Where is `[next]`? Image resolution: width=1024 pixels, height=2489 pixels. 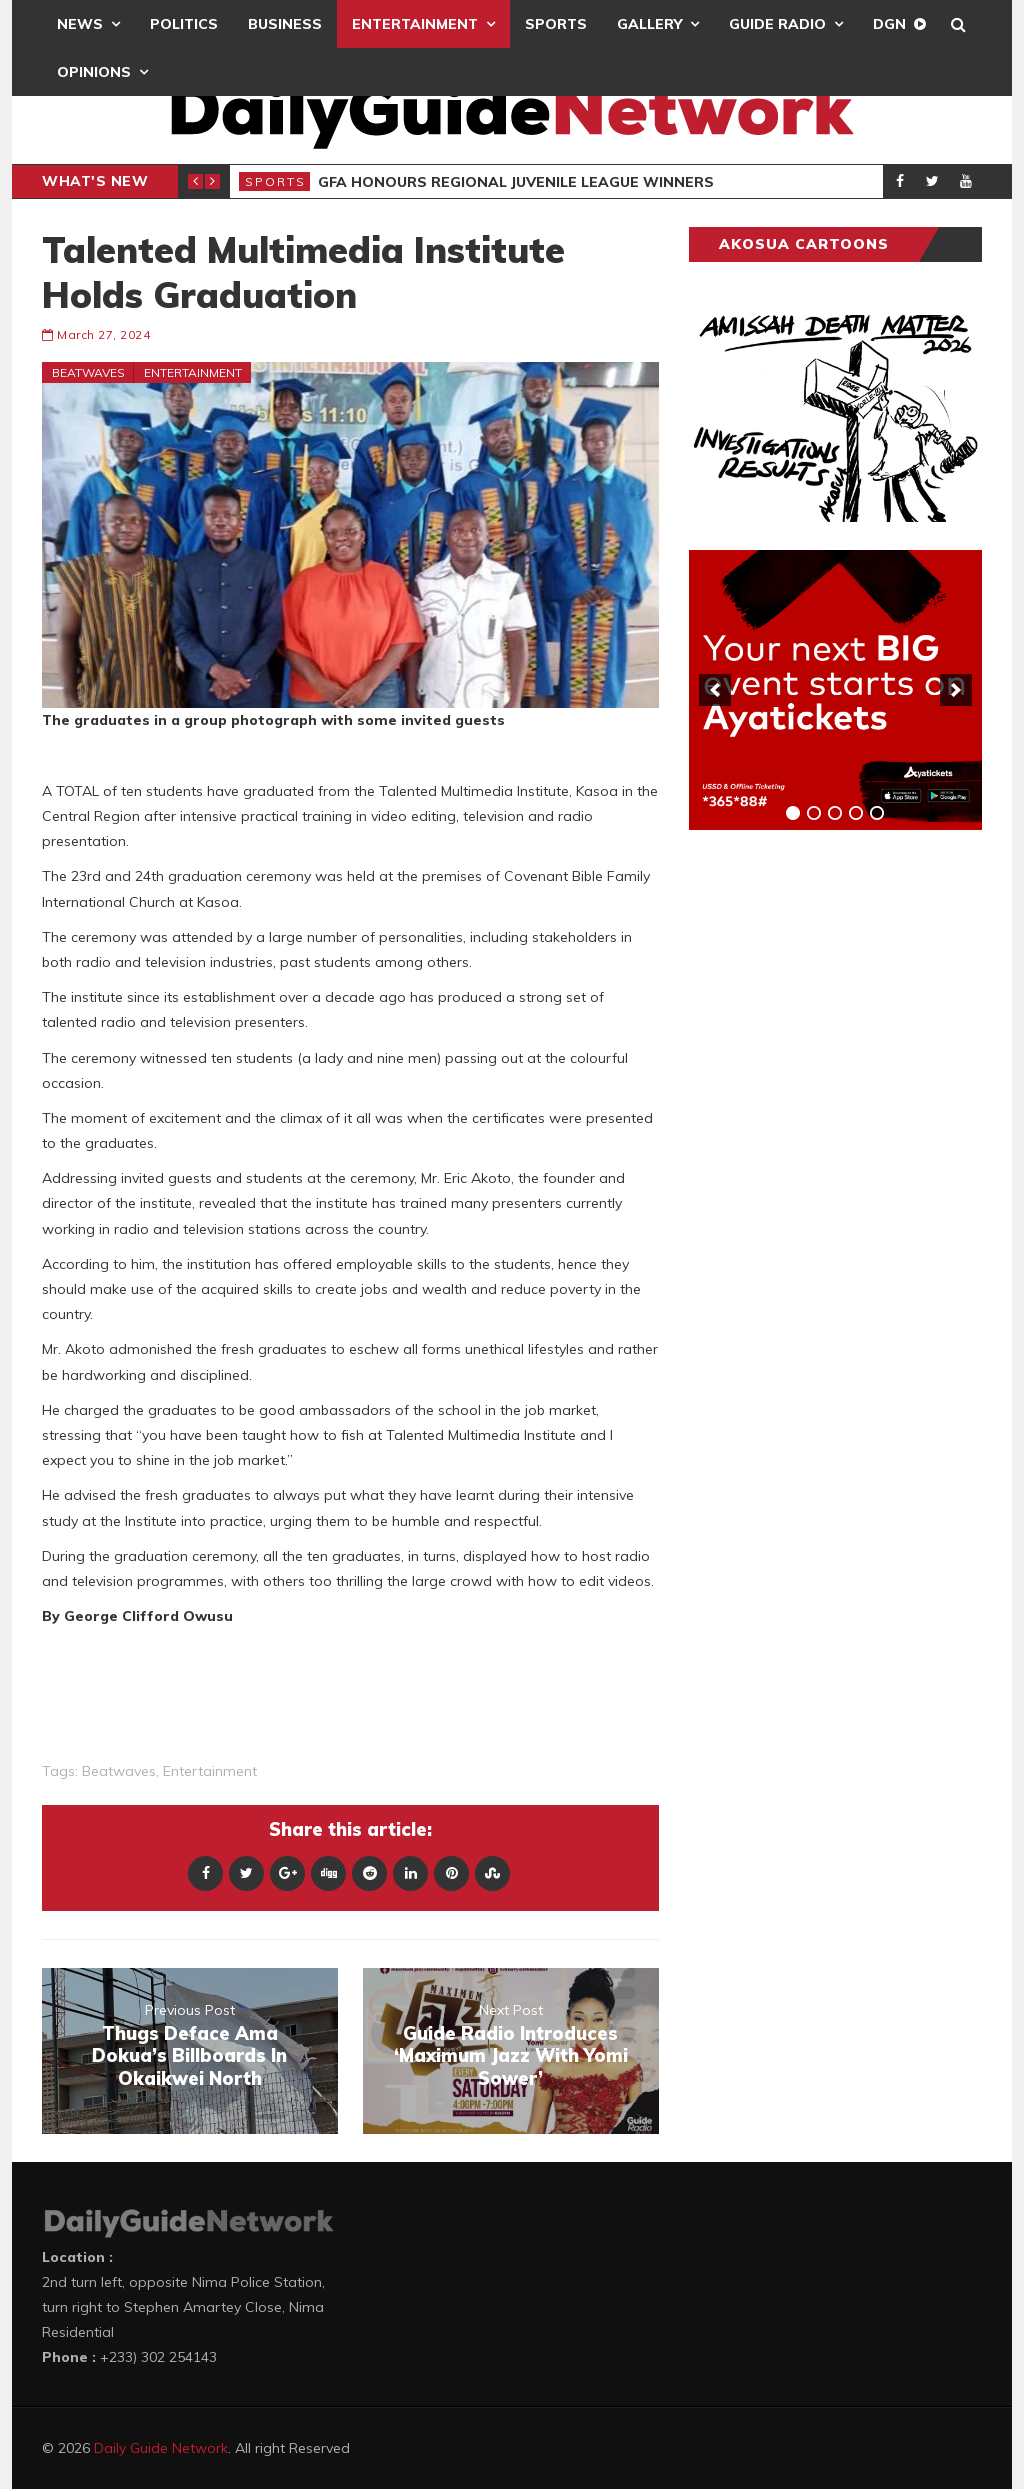
[next] is located at coordinates (956, 690).